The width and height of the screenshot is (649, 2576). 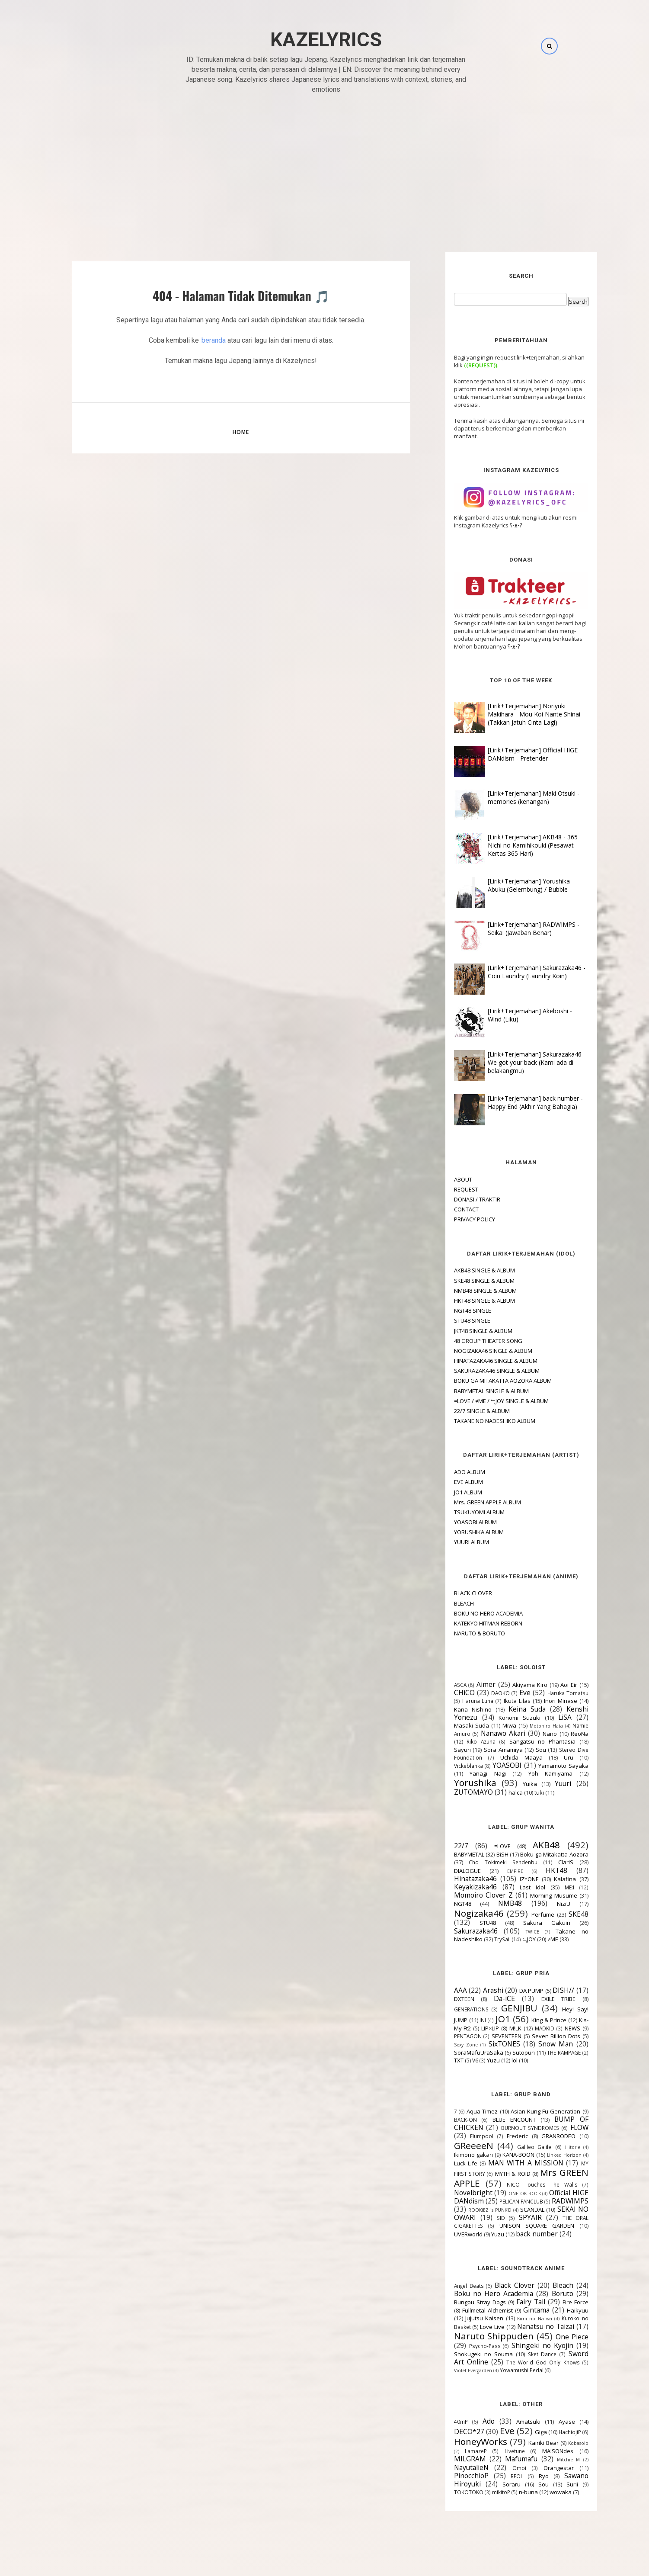 What do you see at coordinates (460, 1512) in the screenshot?
I see `TSUKUYOMI ALBUM` at bounding box center [460, 1512].